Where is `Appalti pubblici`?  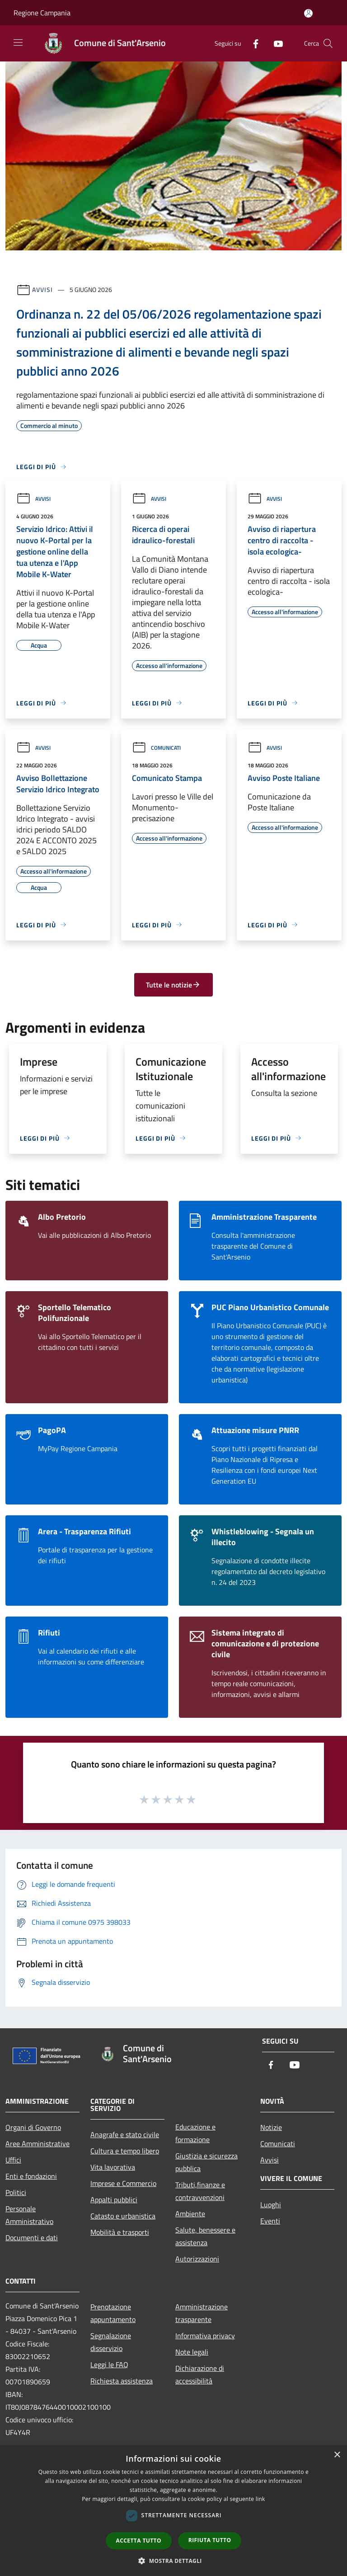 Appalti pubblici is located at coordinates (113, 2199).